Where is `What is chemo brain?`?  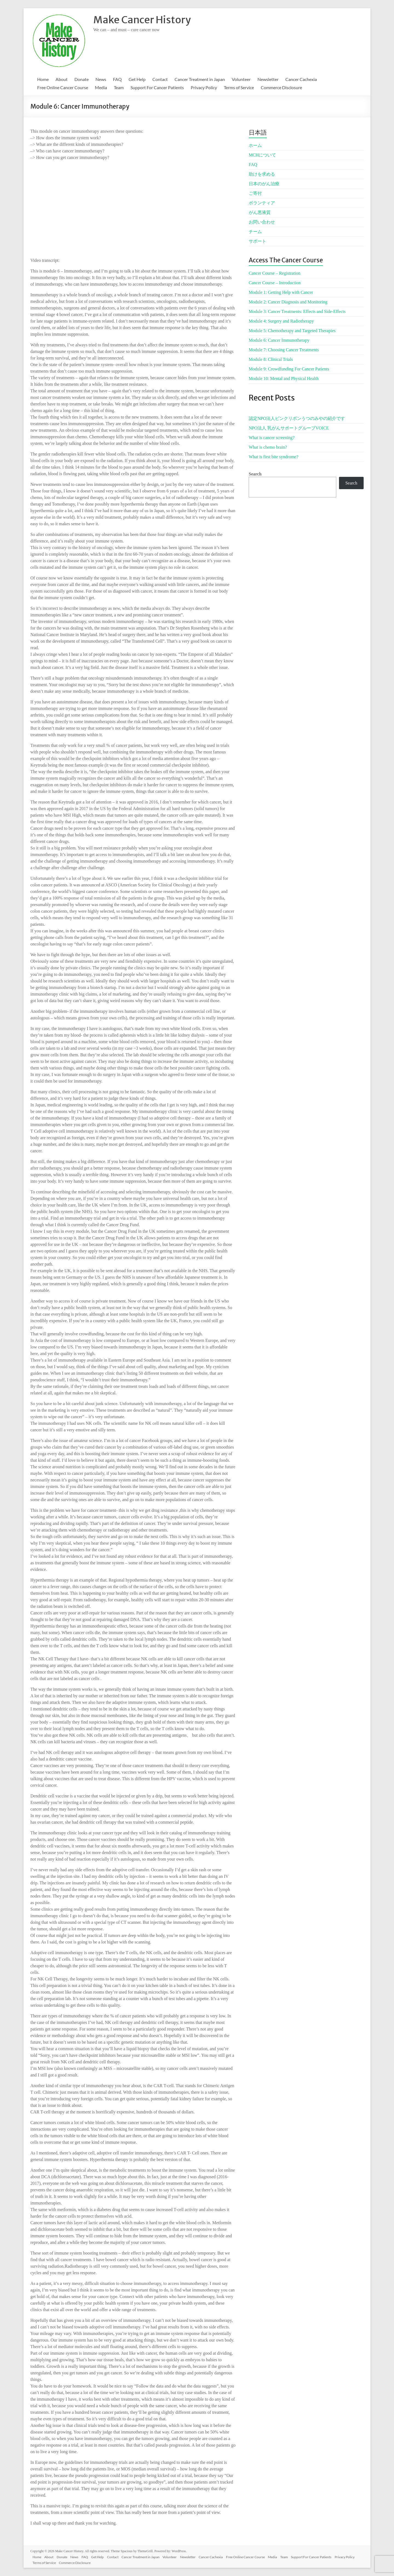
What is chemo brain? is located at coordinates (268, 447).